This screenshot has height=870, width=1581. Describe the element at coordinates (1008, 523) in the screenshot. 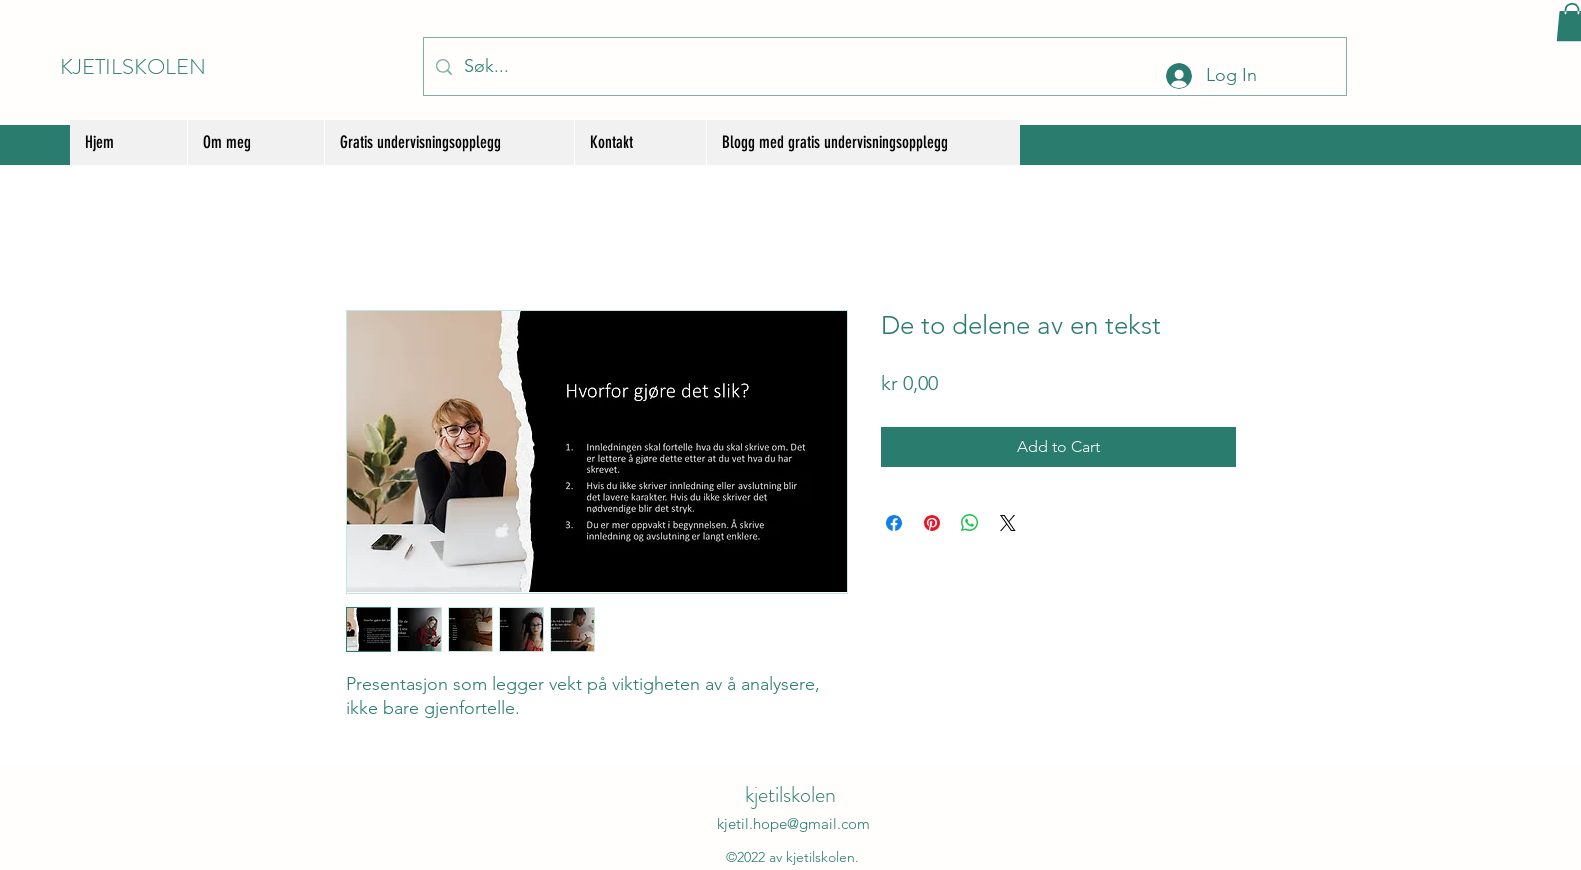

I see `[Share on X]` at that location.